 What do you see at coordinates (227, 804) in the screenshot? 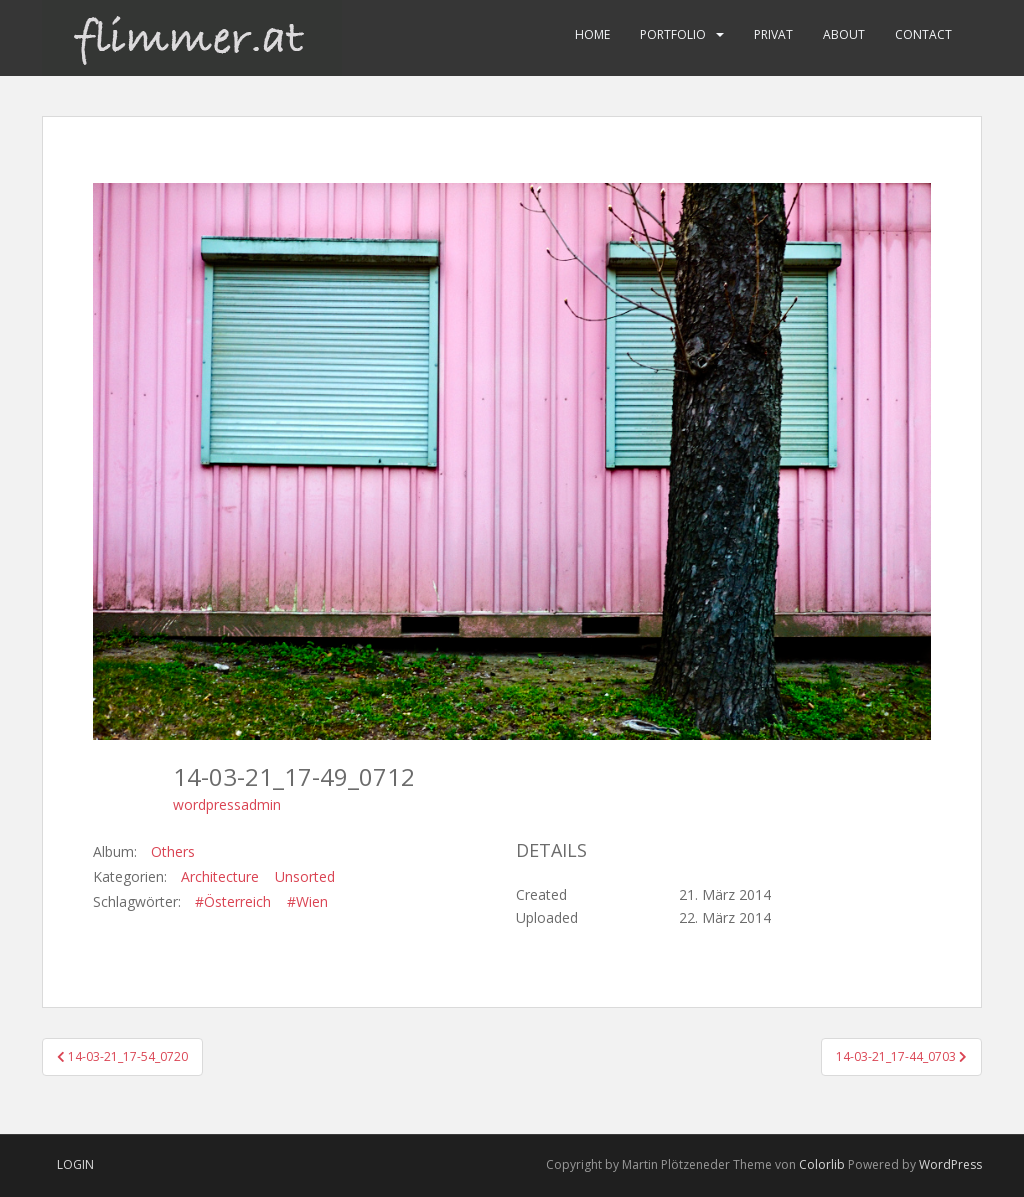
I see `wordpressadmin` at bounding box center [227, 804].